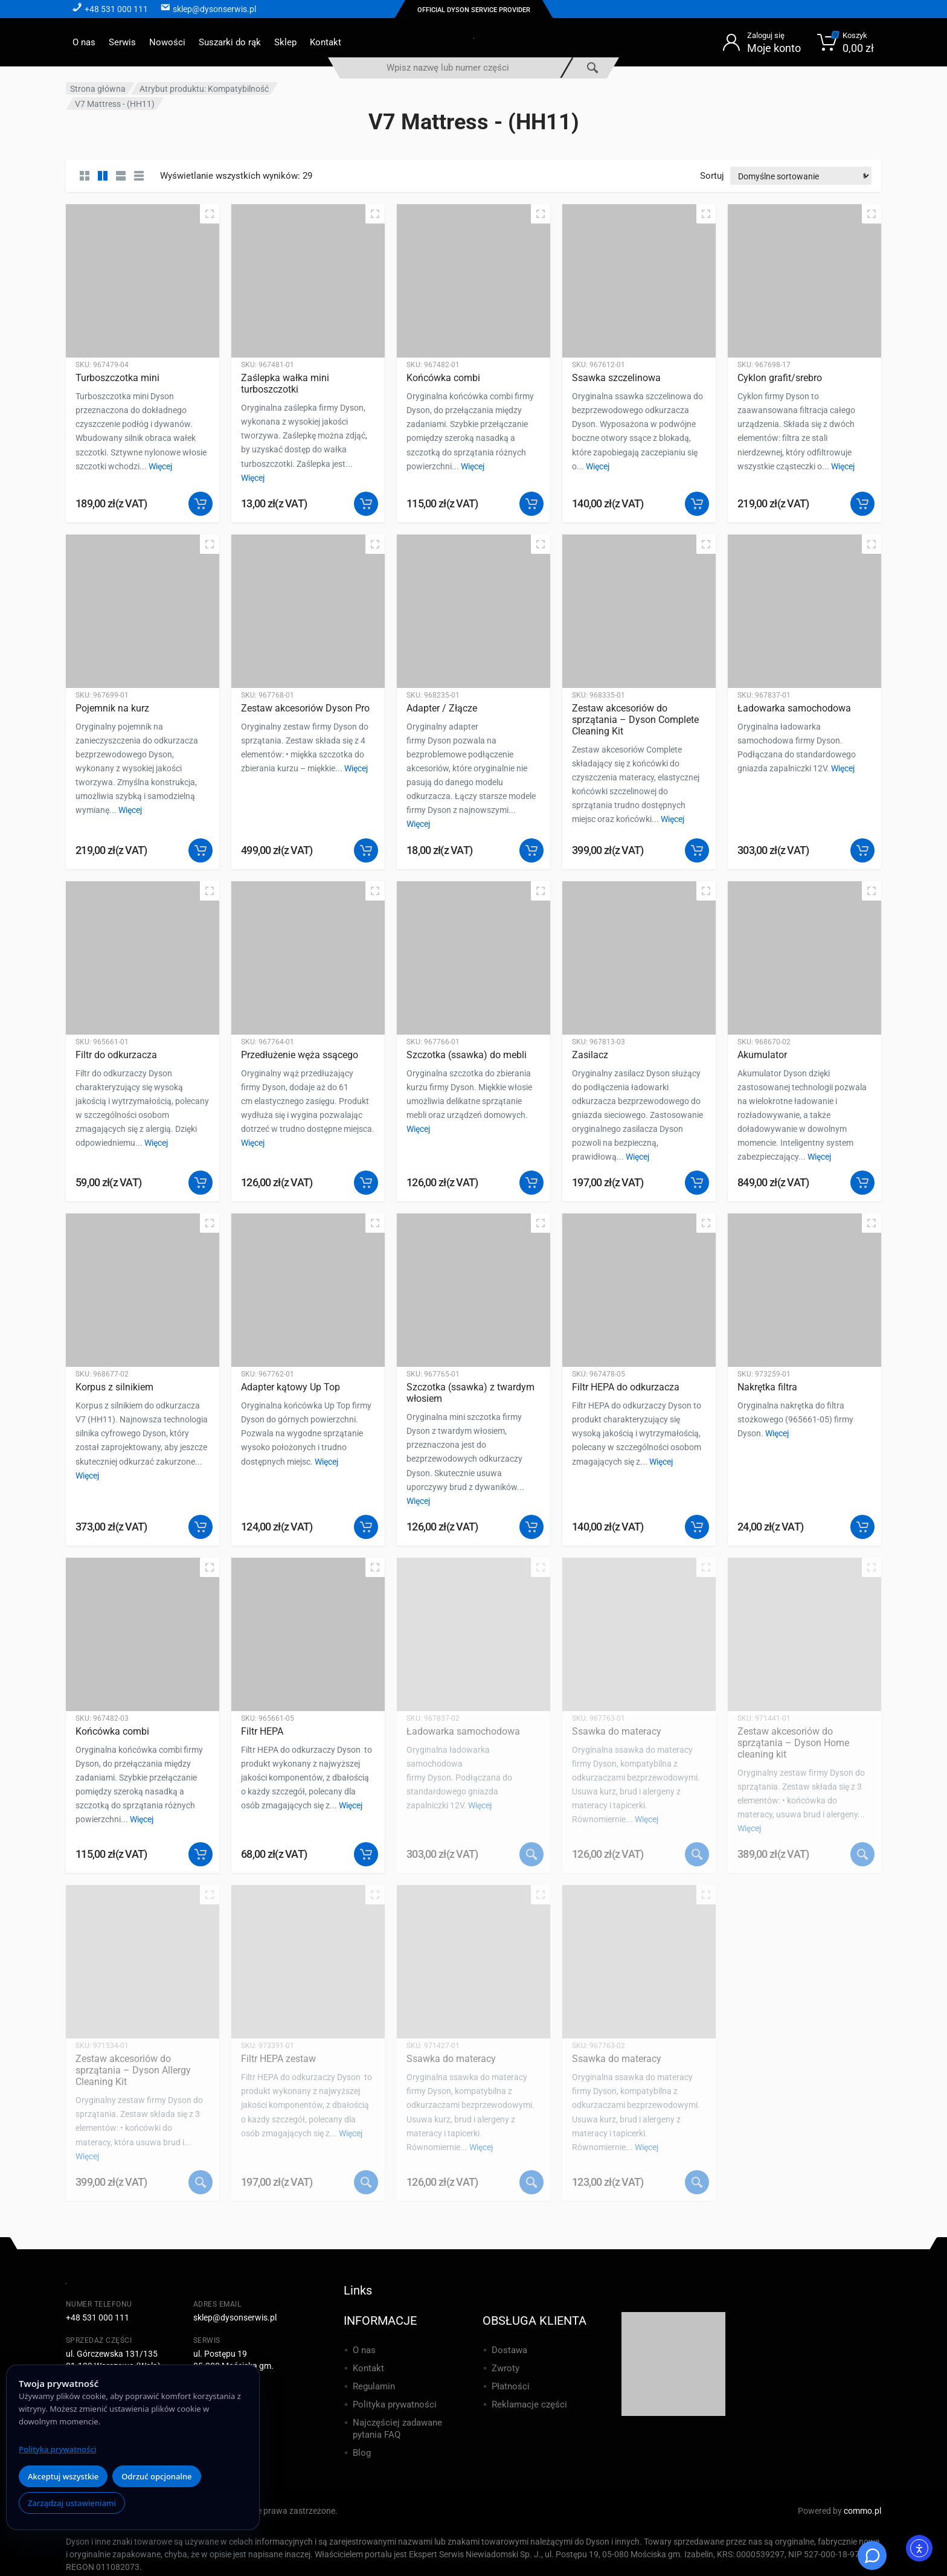 The width and height of the screenshot is (947, 2576). What do you see at coordinates (98, 89) in the screenshot?
I see `Strona główna` at bounding box center [98, 89].